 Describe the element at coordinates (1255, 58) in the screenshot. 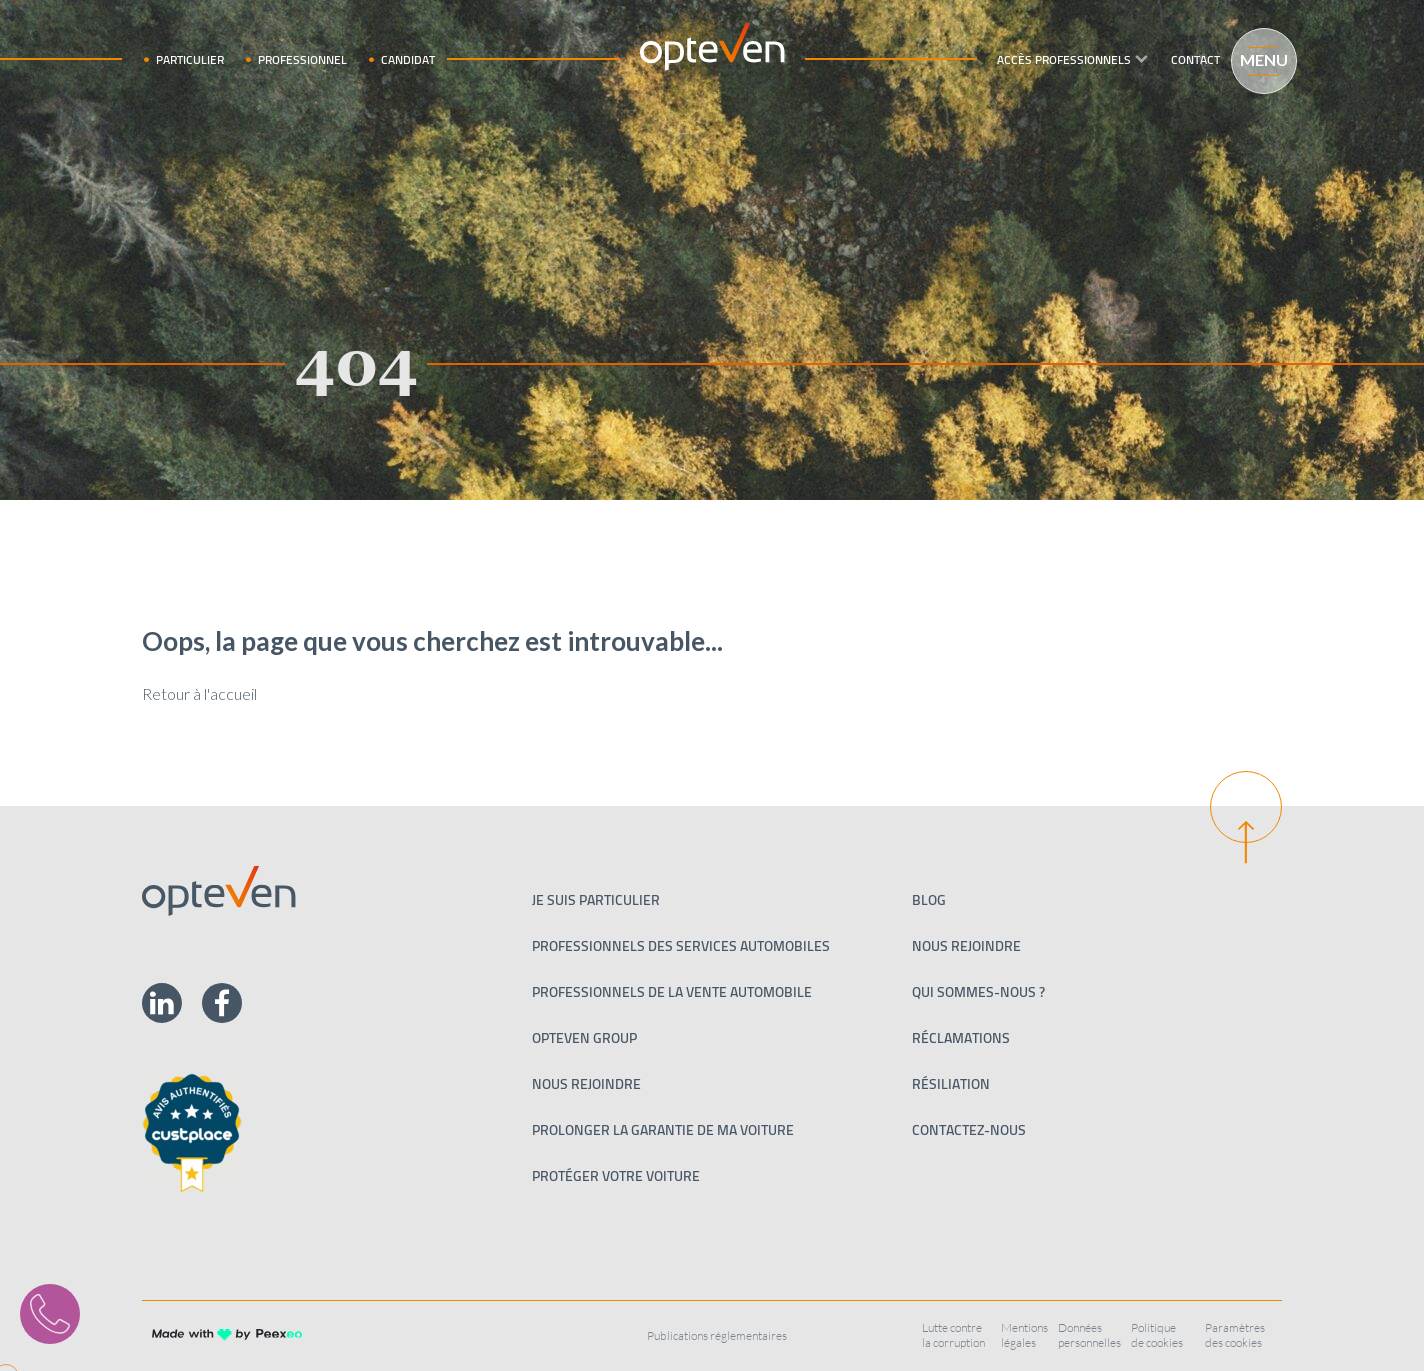

I see `[Menu]` at that location.